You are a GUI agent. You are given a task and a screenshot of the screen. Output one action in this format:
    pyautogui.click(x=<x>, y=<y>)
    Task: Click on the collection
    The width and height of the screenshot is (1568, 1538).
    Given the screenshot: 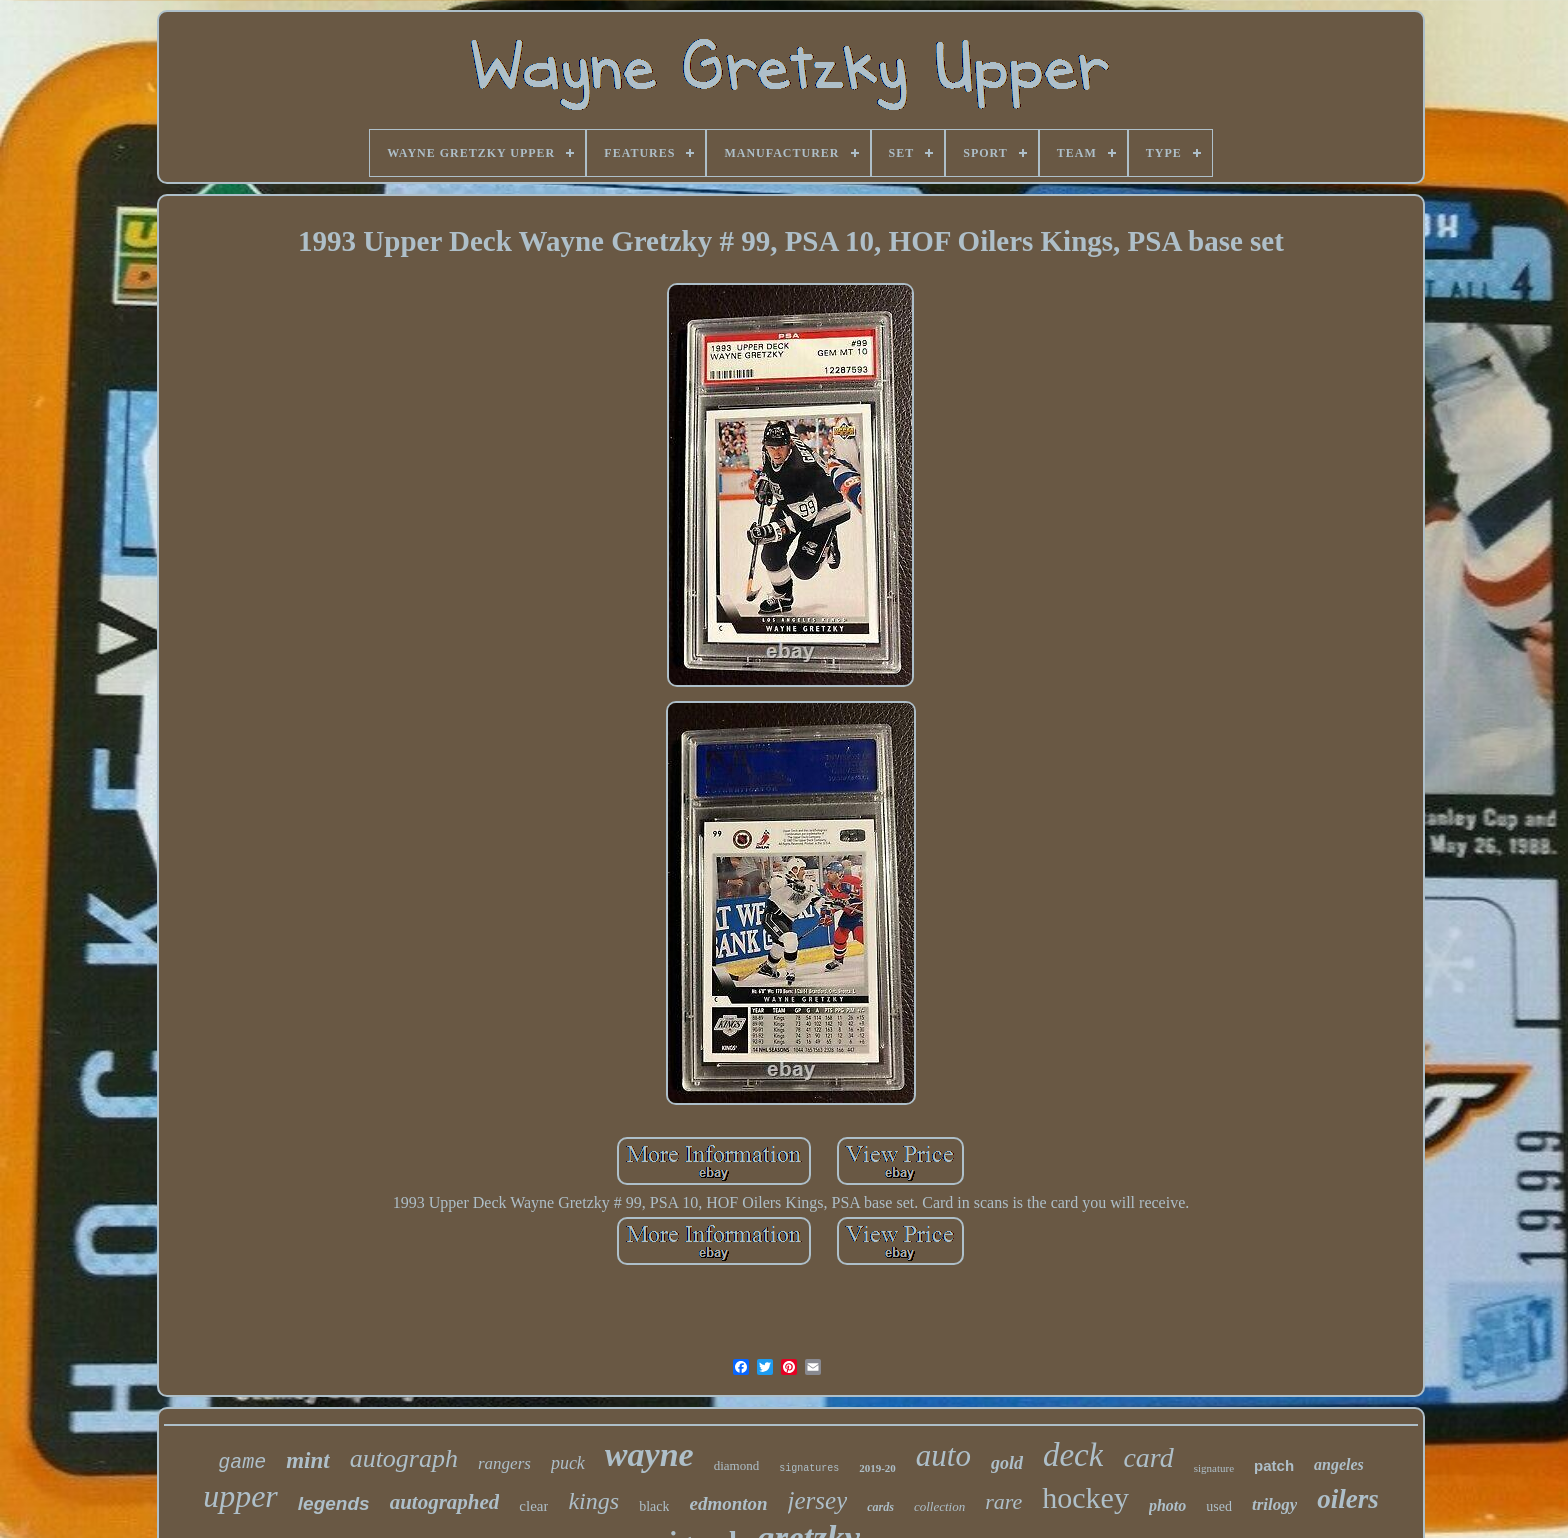 What is the action you would take?
    pyautogui.click(x=939, y=1506)
    